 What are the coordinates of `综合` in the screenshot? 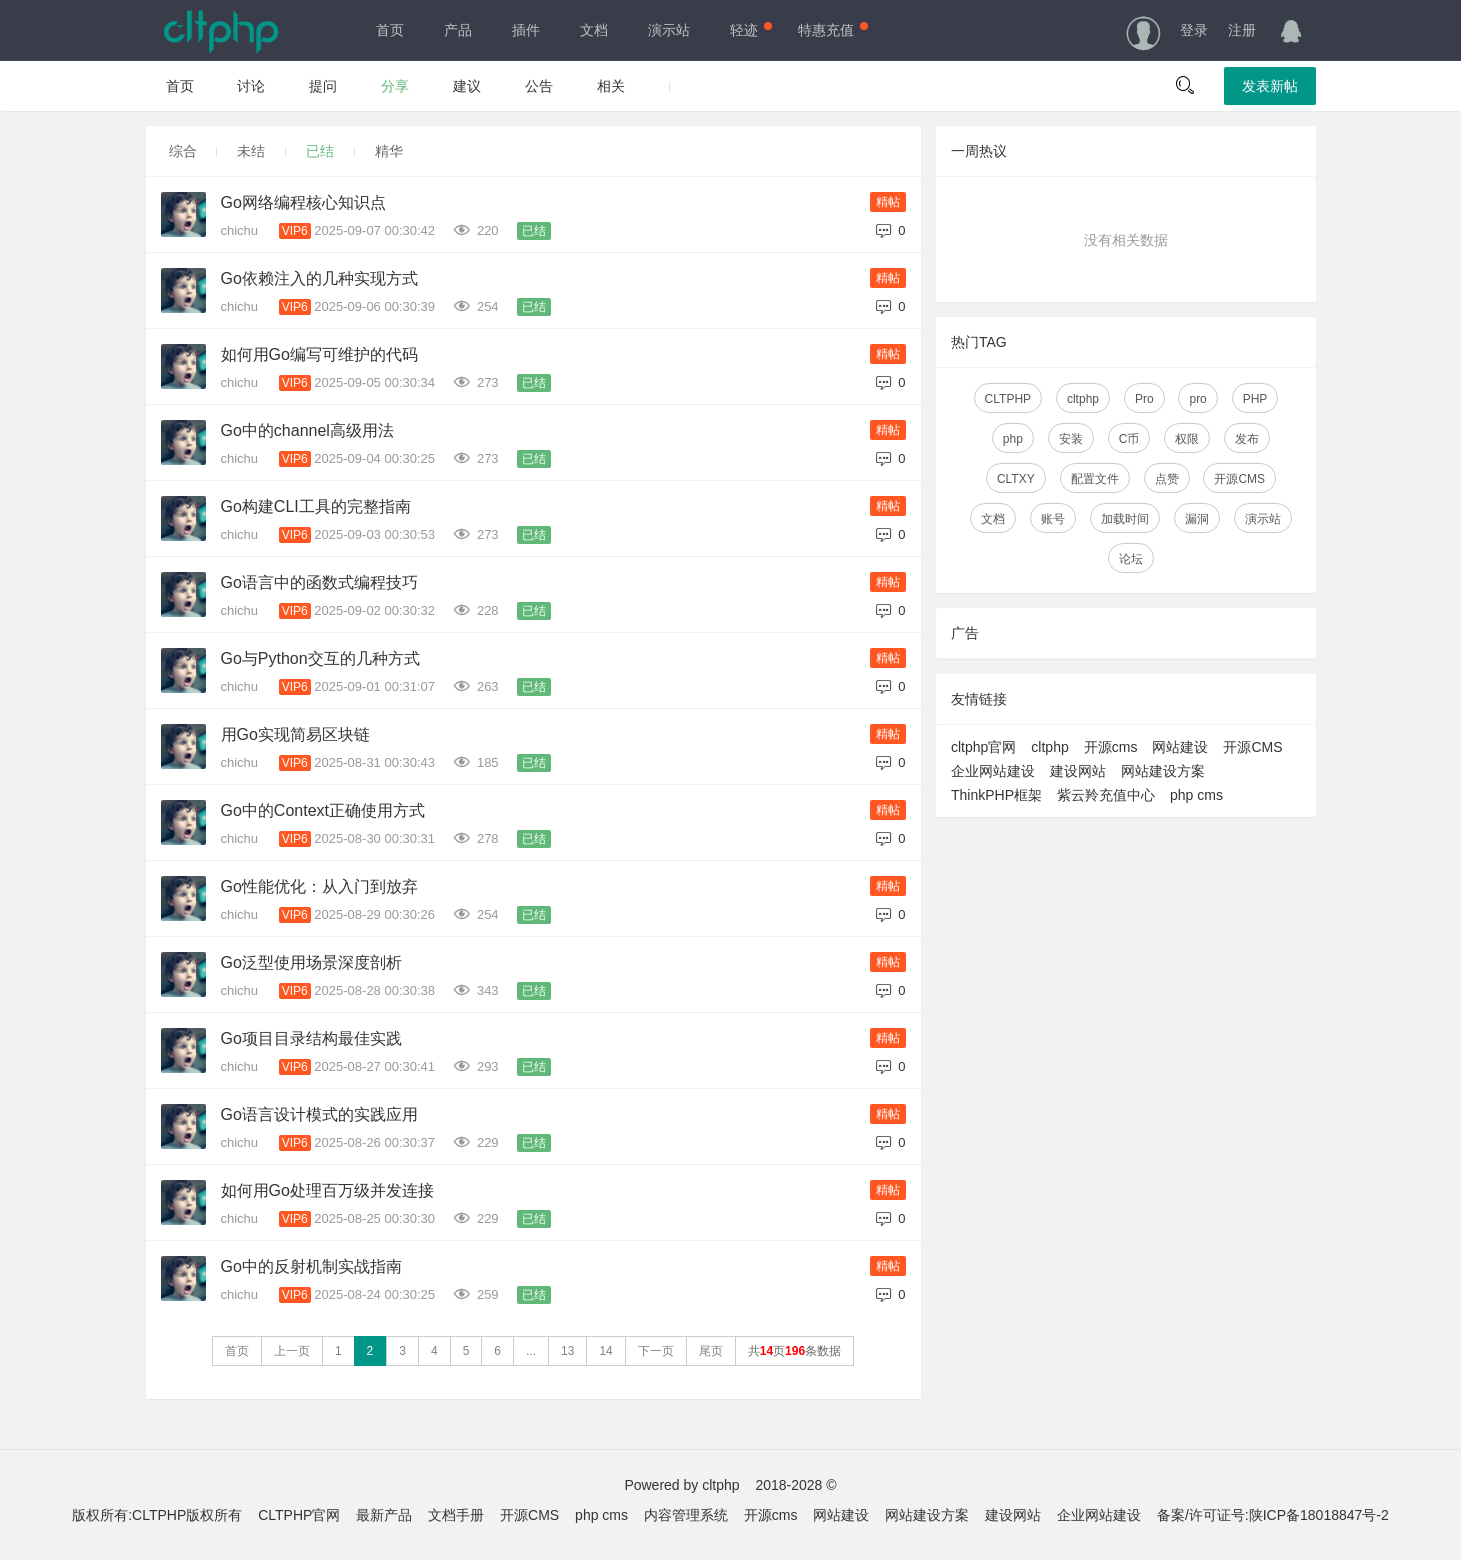 It's located at (183, 151).